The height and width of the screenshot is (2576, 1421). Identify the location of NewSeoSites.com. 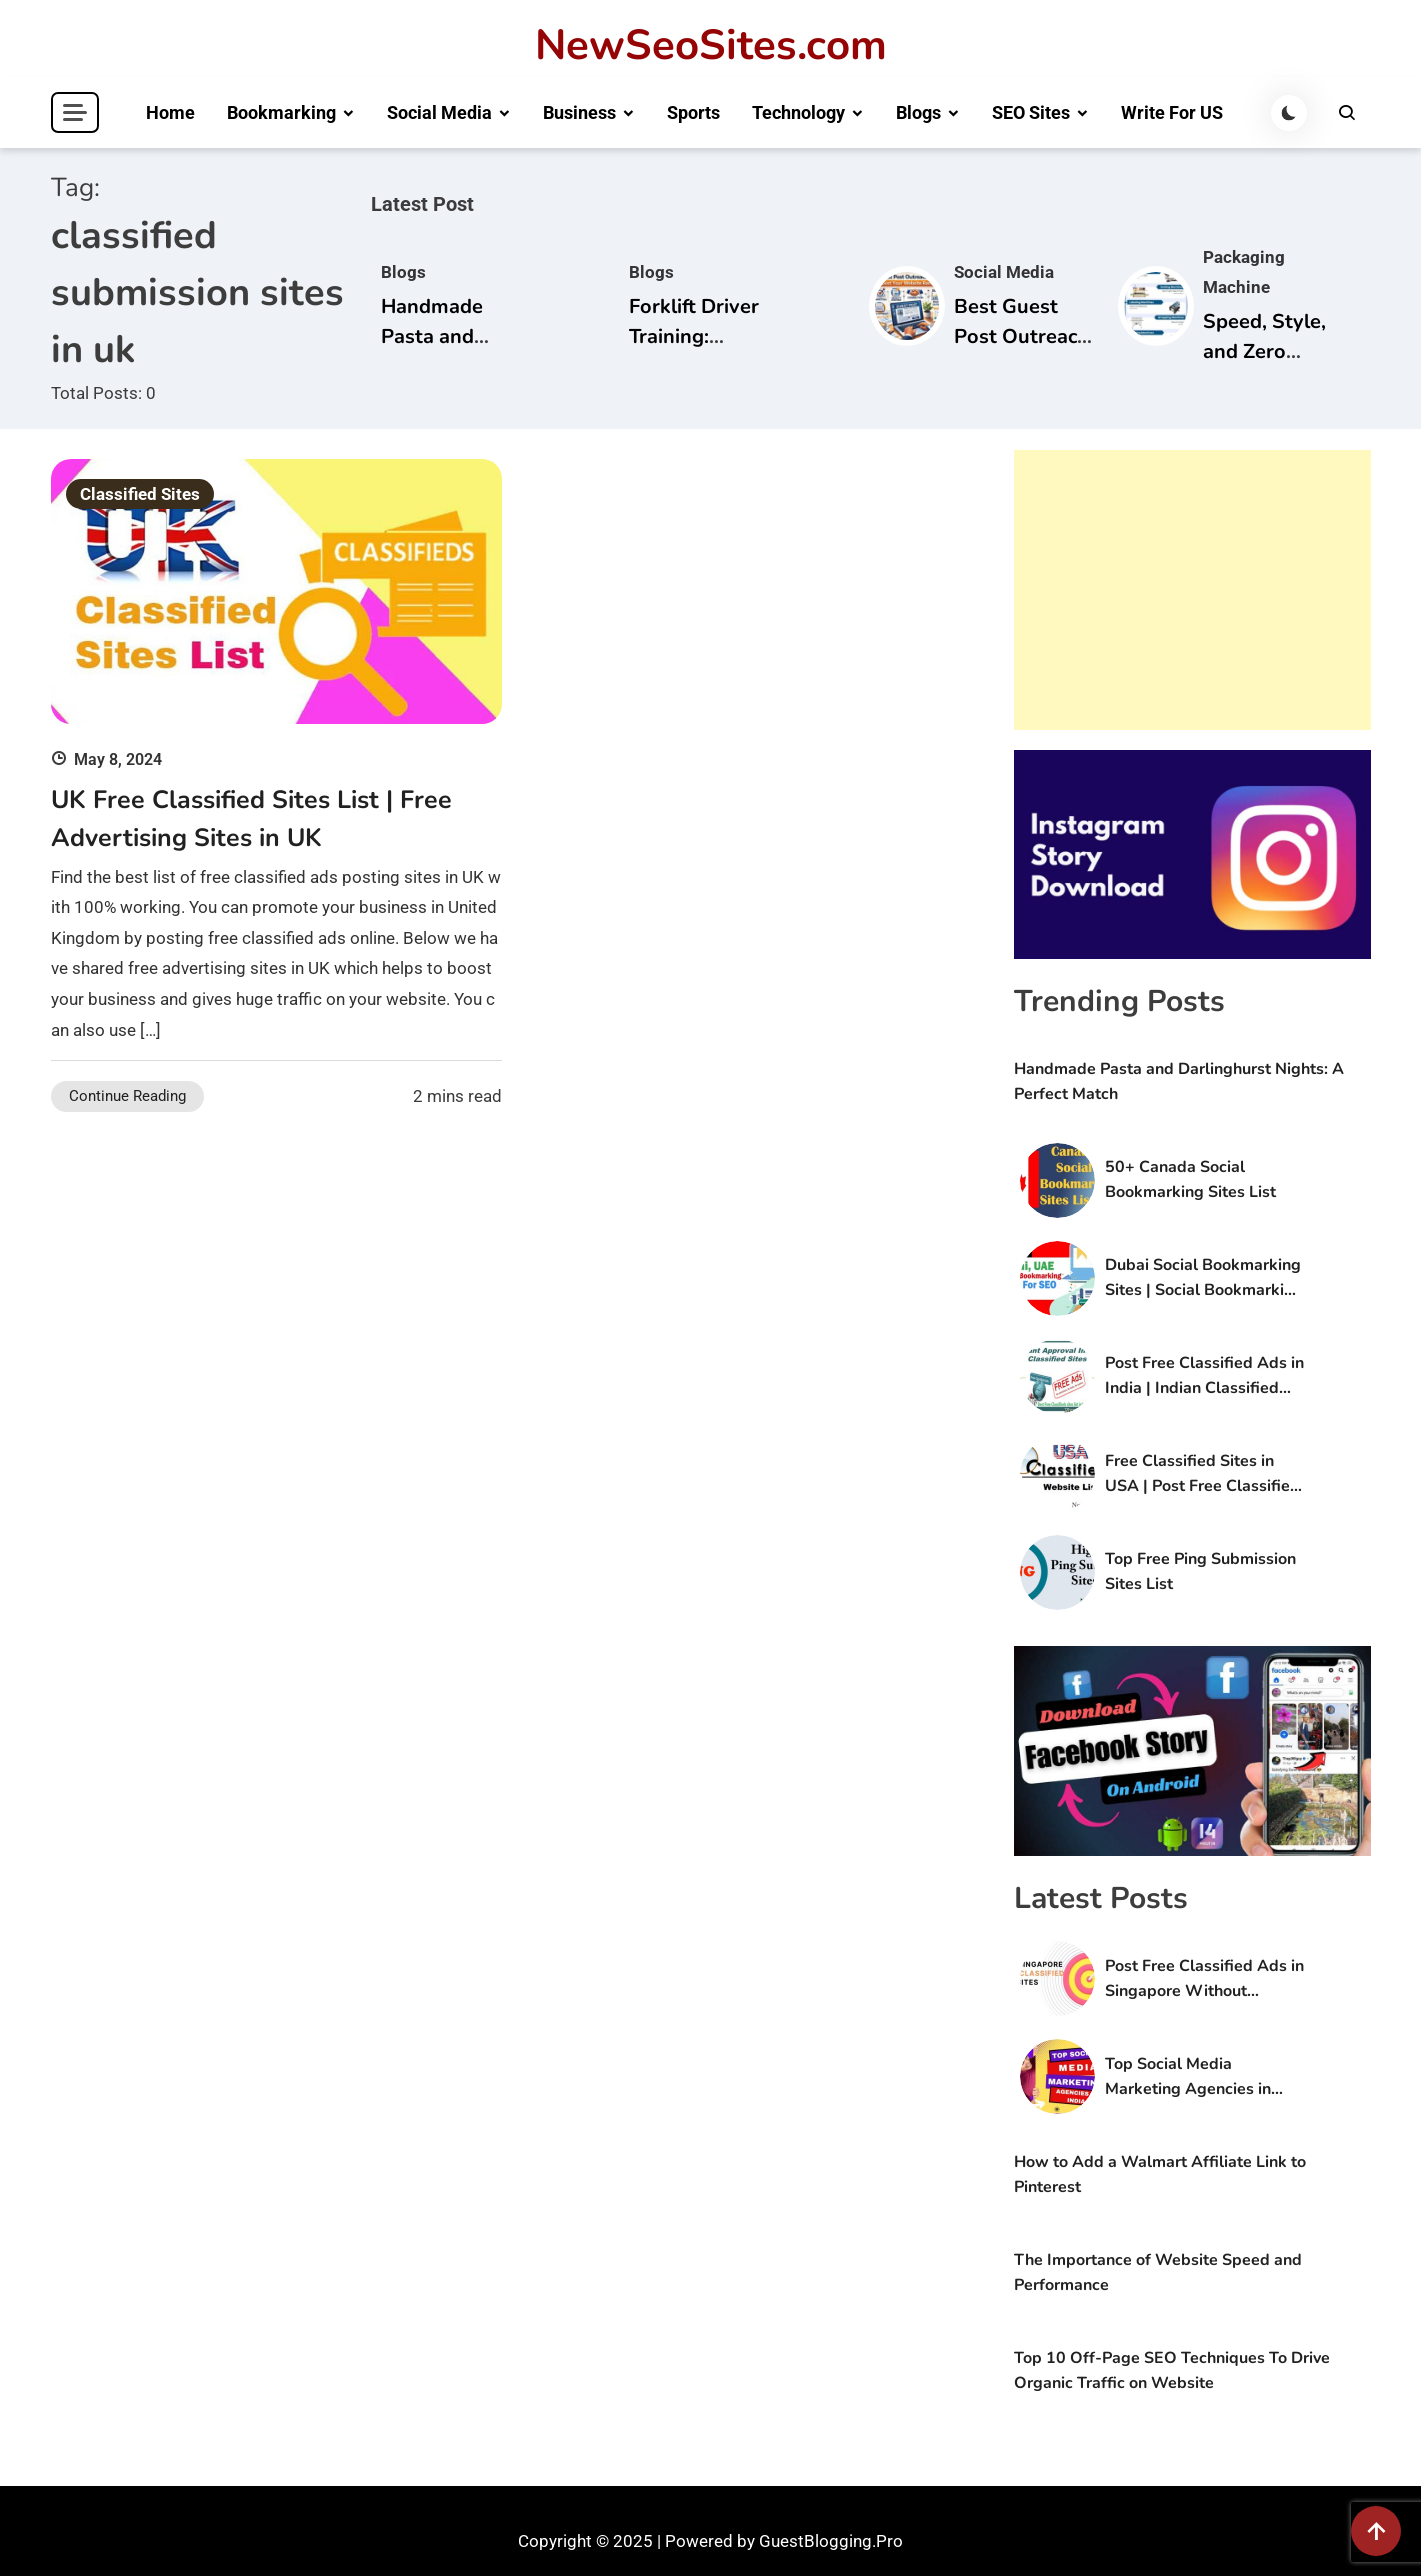
(711, 46).